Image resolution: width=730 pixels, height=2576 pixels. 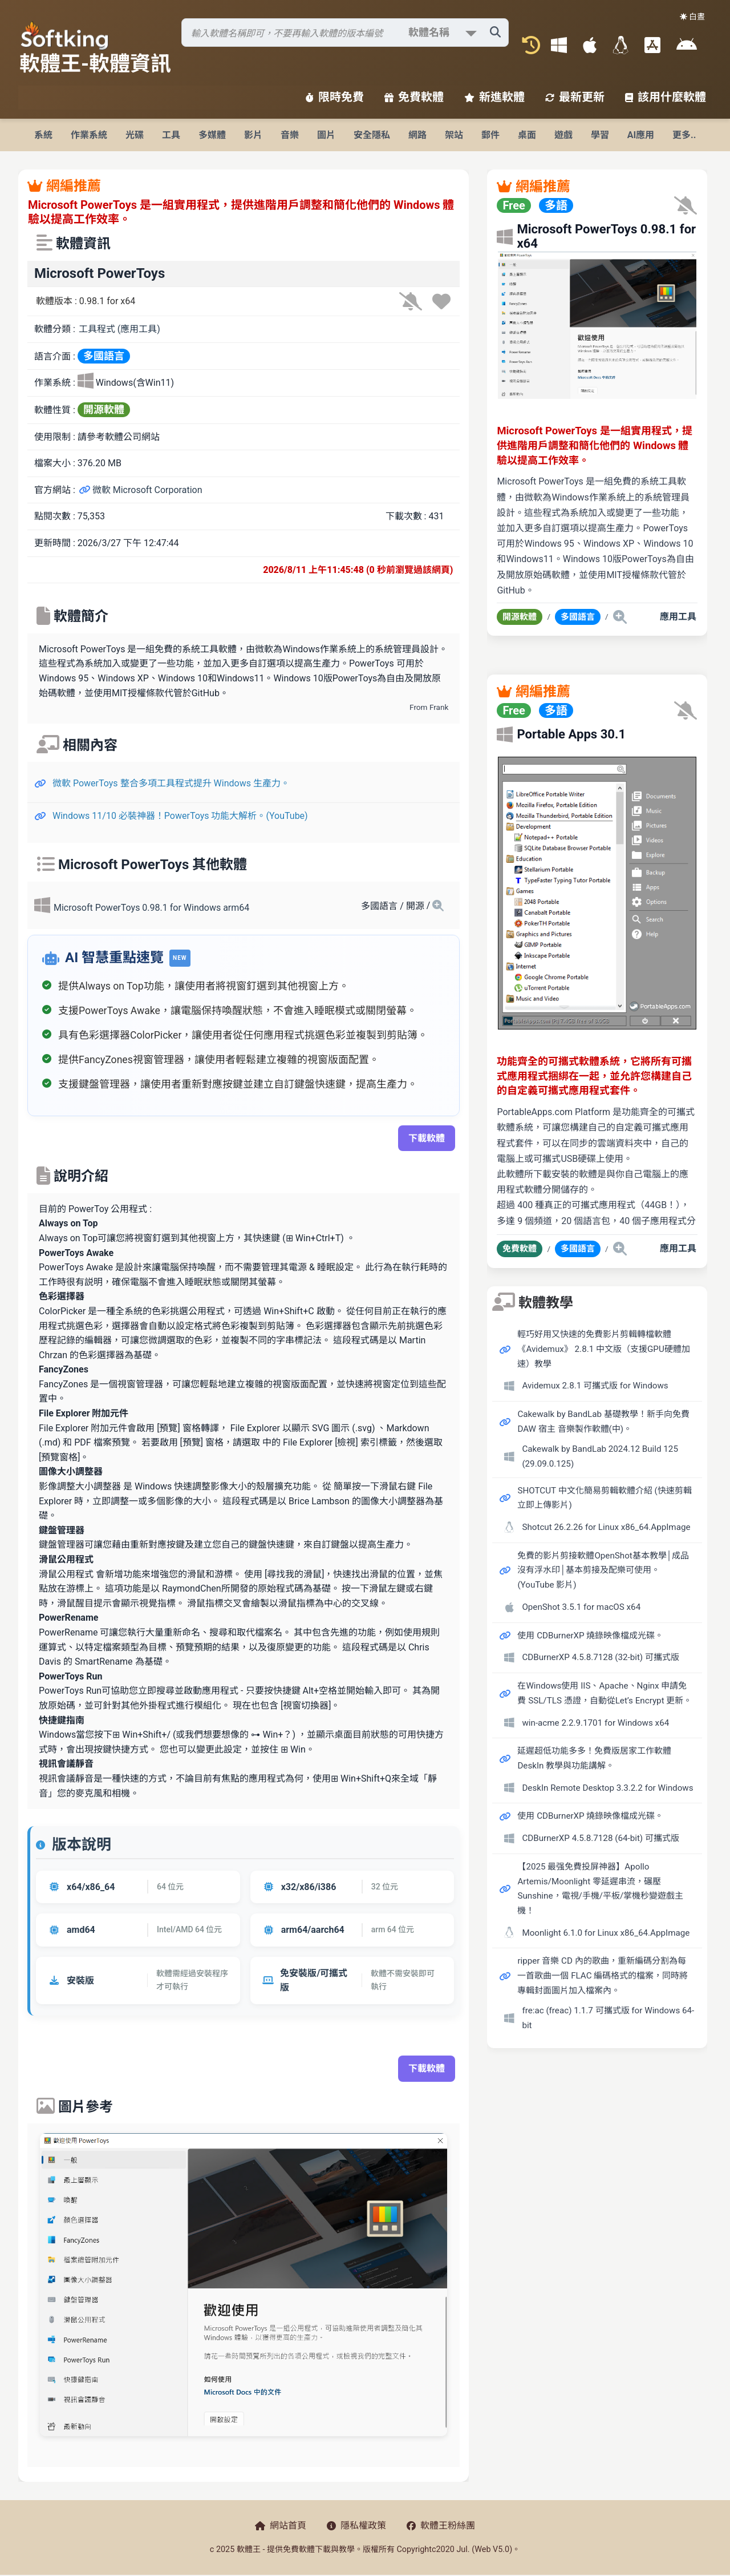 What do you see at coordinates (180, 815) in the screenshot?
I see `Windows 11/10 必裝神器！PowerToys 功能大解析。(YouTube)` at bounding box center [180, 815].